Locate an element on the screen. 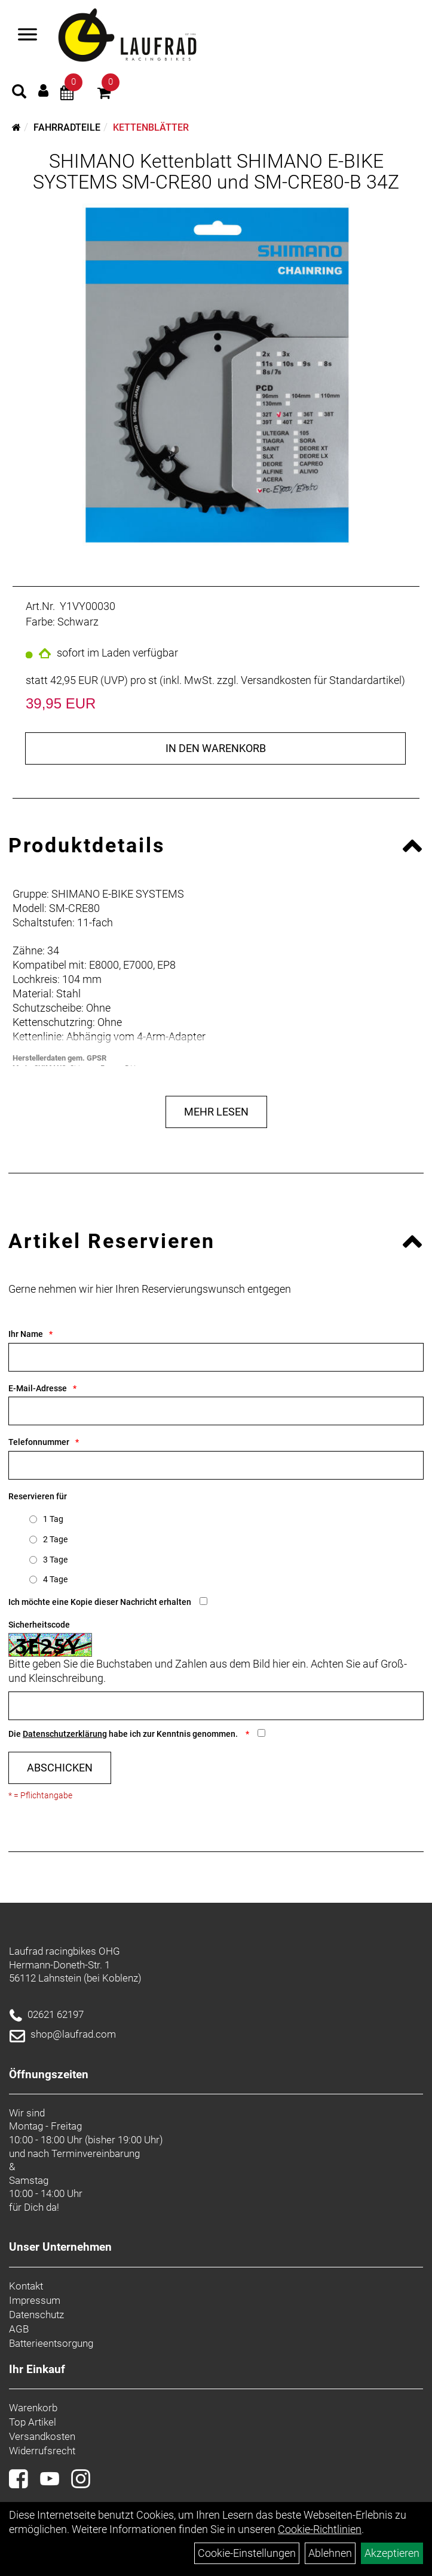 The image size is (432, 2576). Top Artikel is located at coordinates (32, 2422).